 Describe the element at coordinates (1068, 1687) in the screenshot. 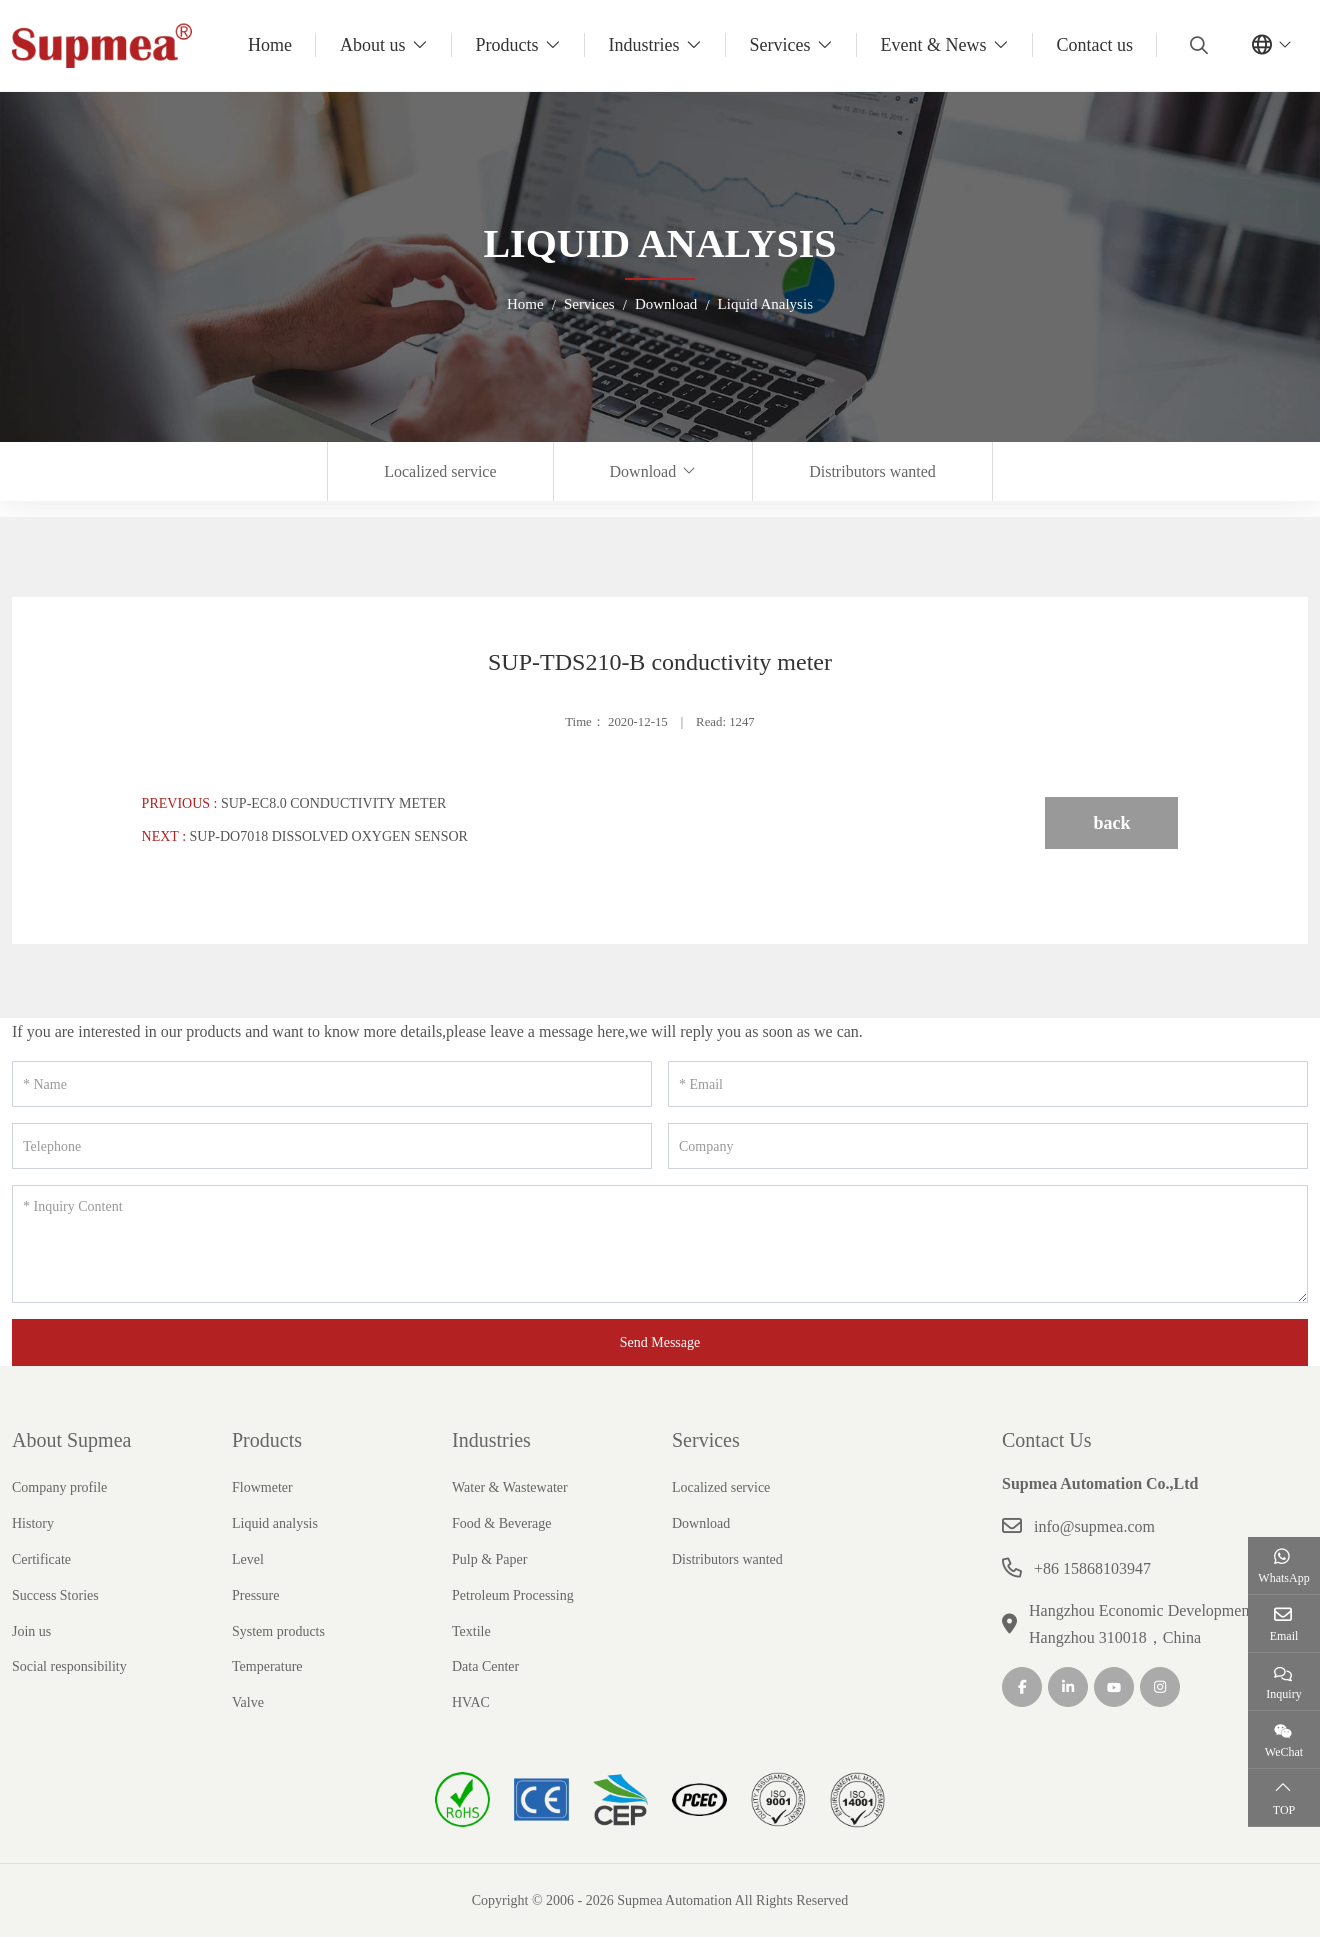

I see `LinkedIn [linkedin]` at that location.